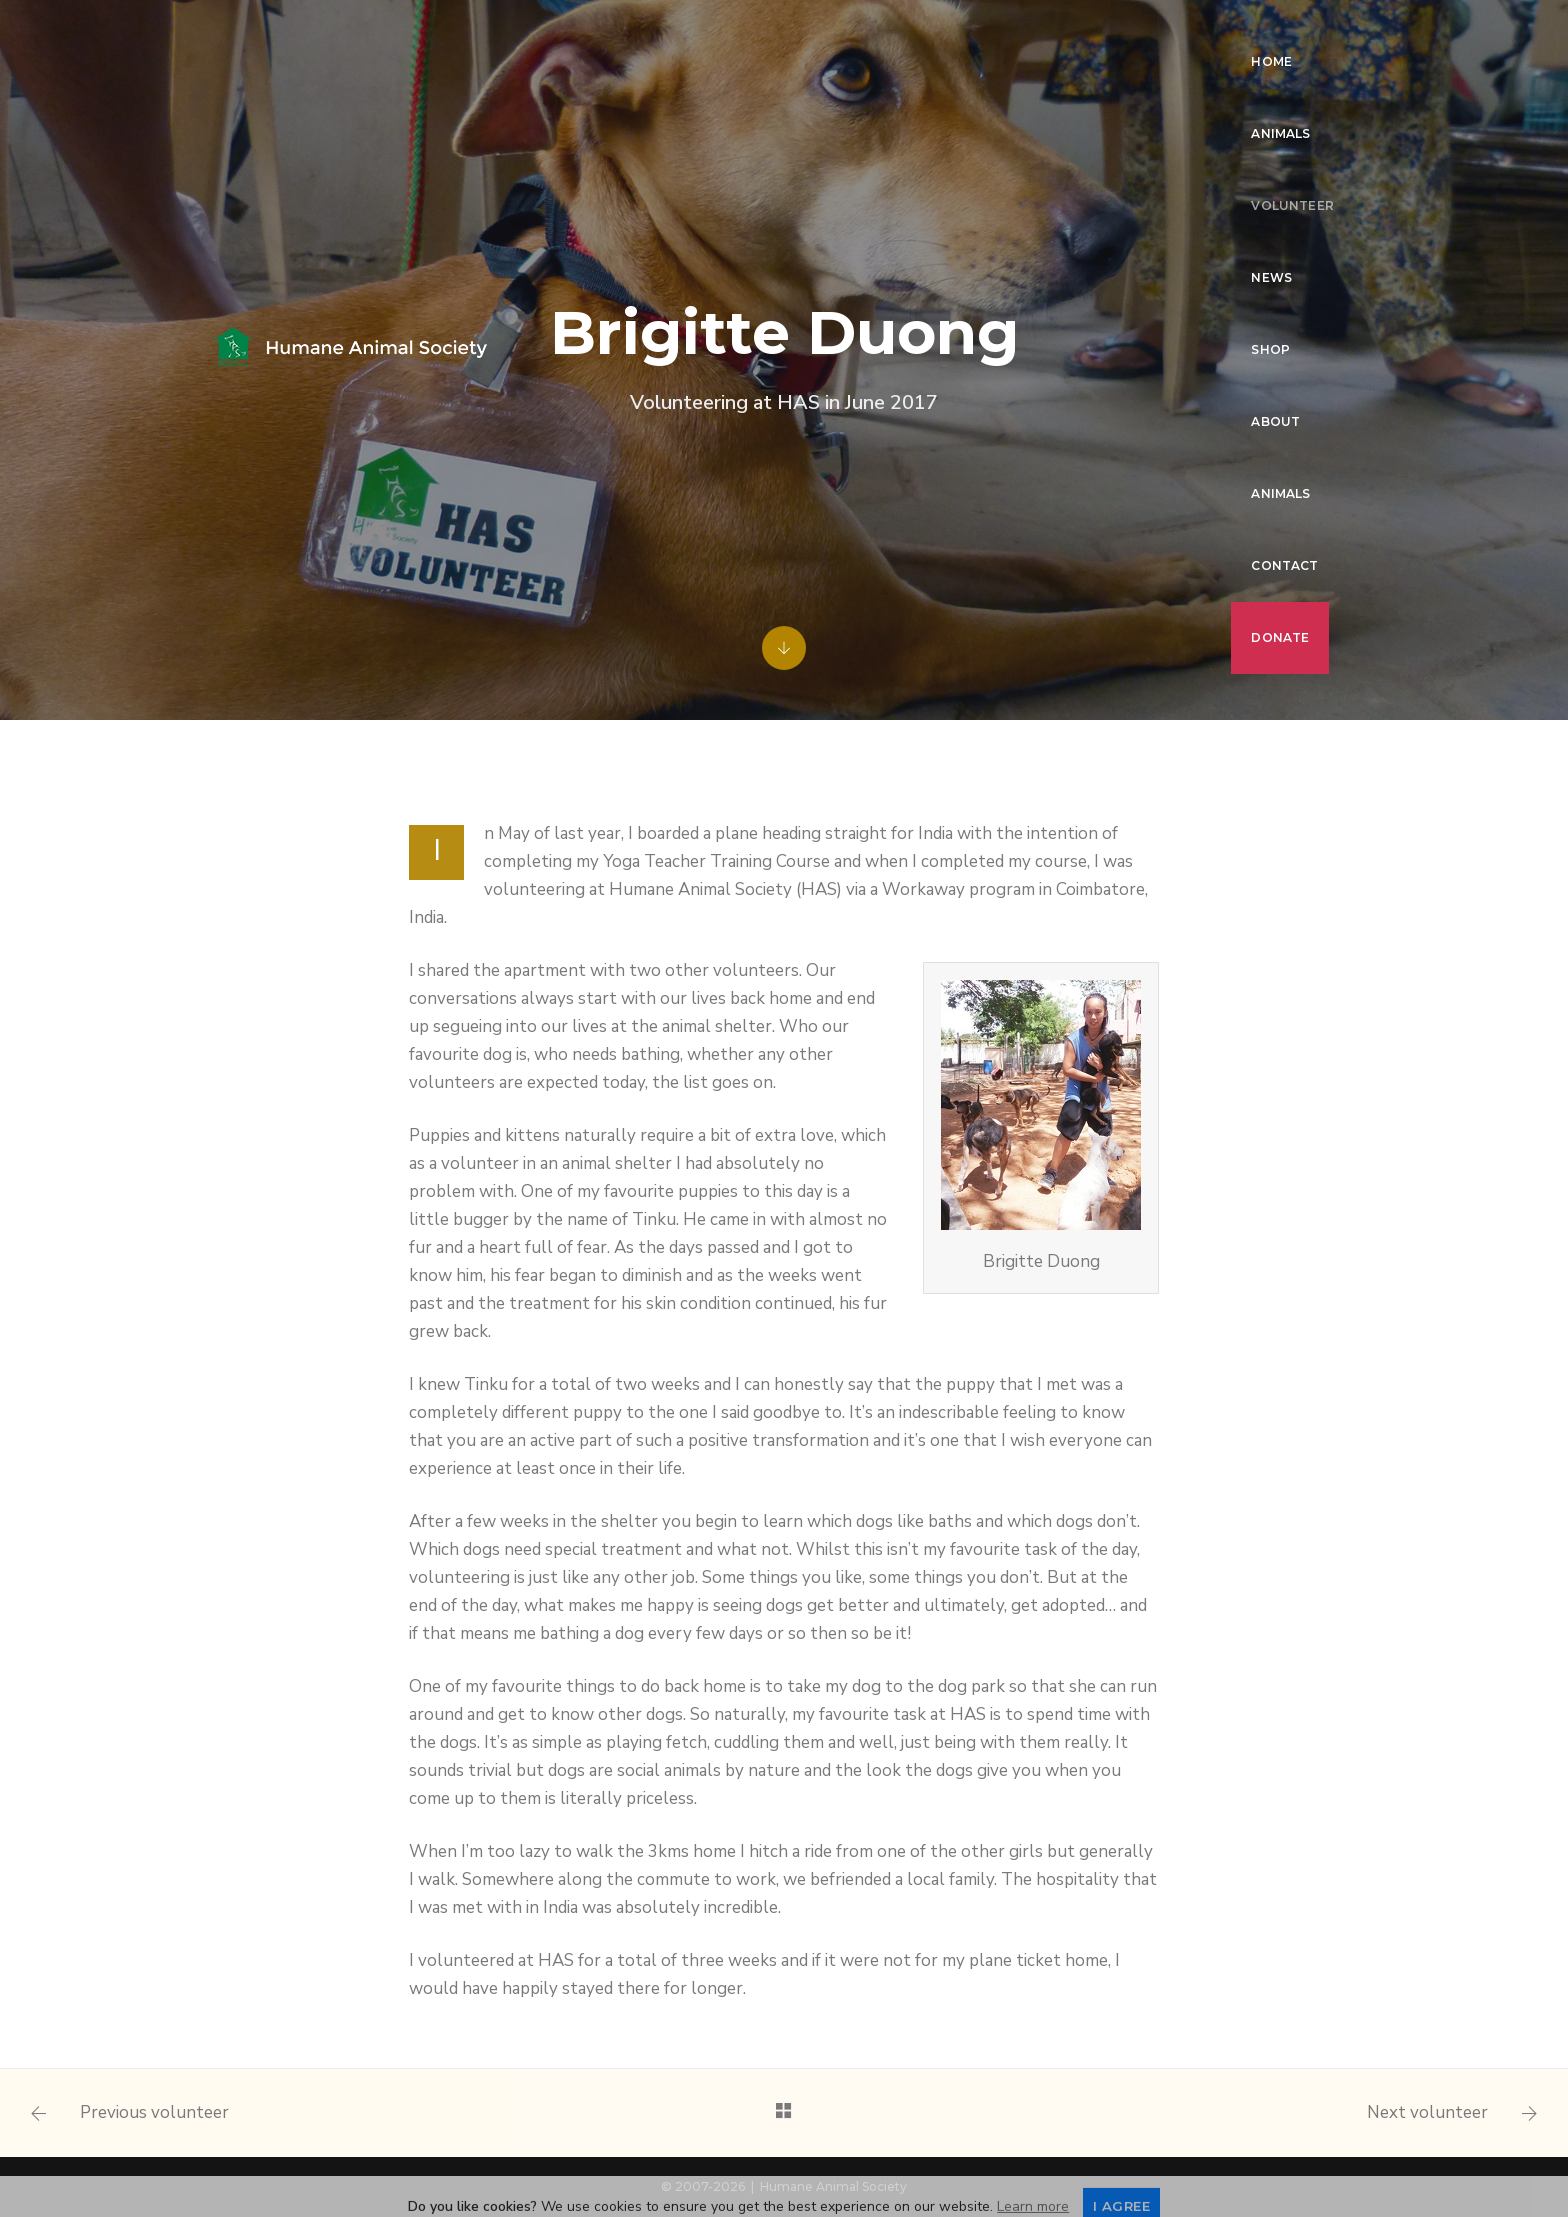 The image size is (1568, 2217). I want to click on Previous volunteer, so click(154, 2112).